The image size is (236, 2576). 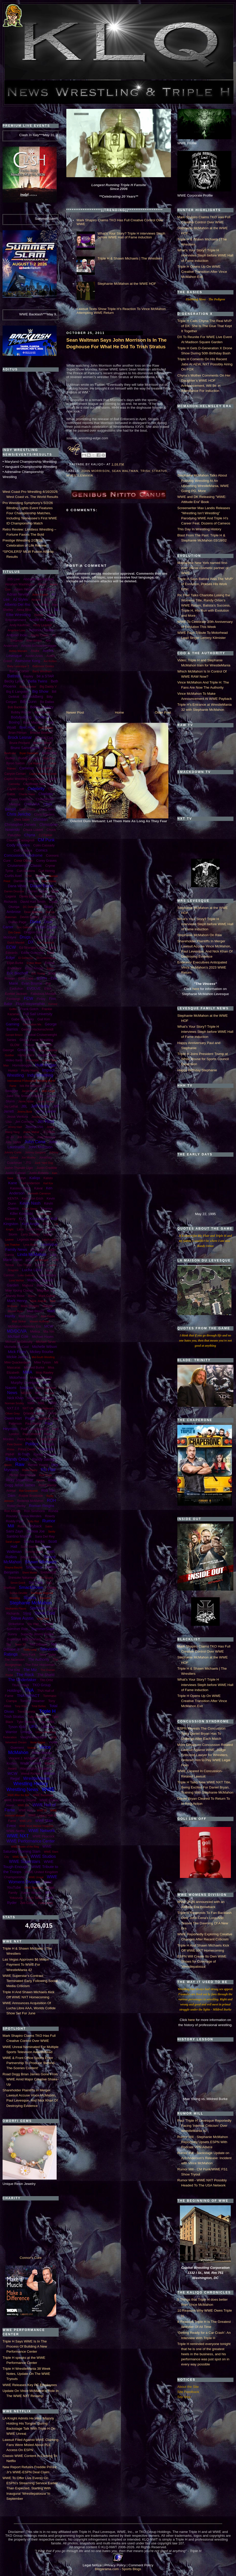 I want to click on Jinder Mahal, so click(x=31, y=1132).